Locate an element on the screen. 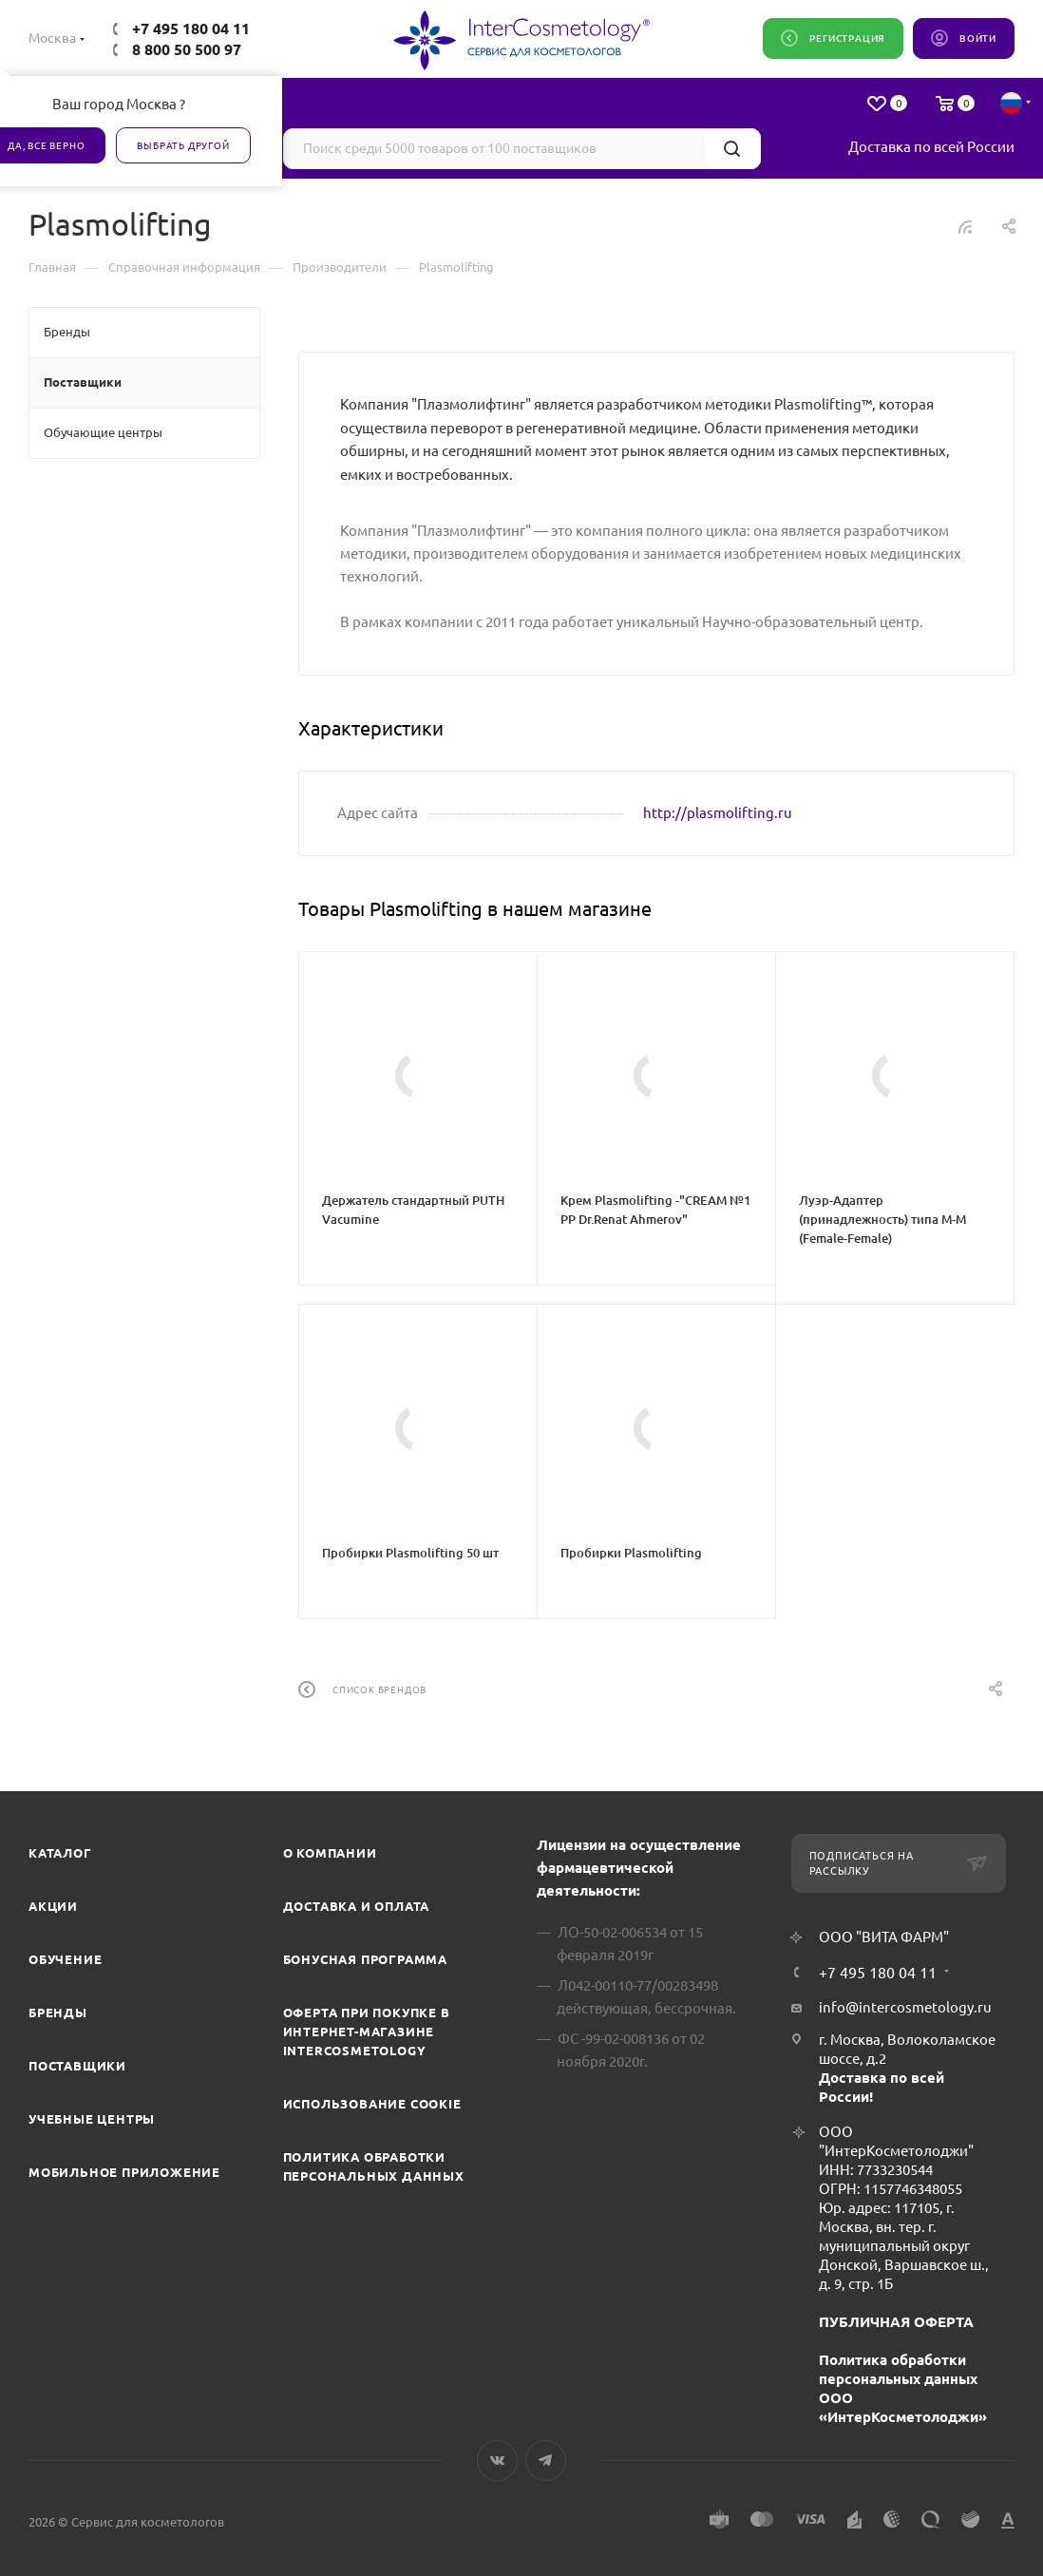 This screenshot has width=1043, height=2576. Бренды is located at coordinates (57, 2012).